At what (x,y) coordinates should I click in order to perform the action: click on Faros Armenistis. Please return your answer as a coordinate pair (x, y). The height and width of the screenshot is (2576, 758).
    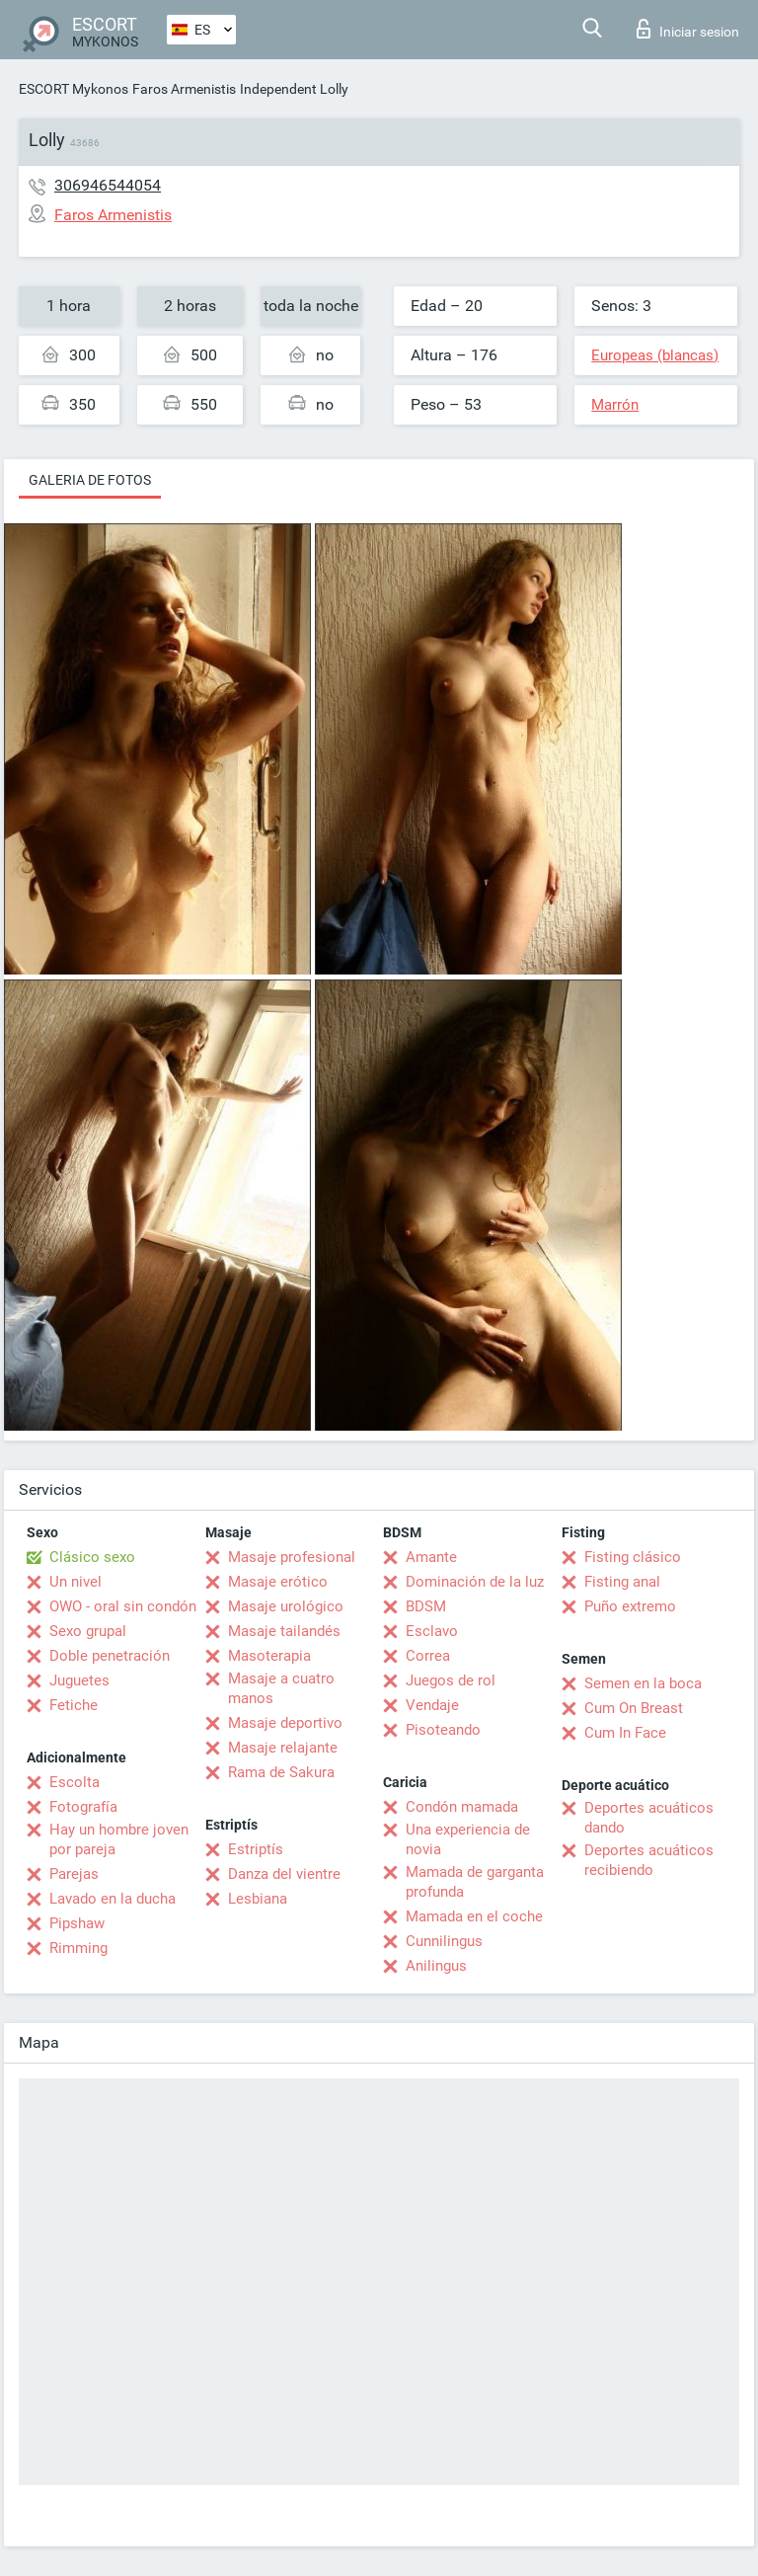
    Looking at the image, I should click on (184, 89).